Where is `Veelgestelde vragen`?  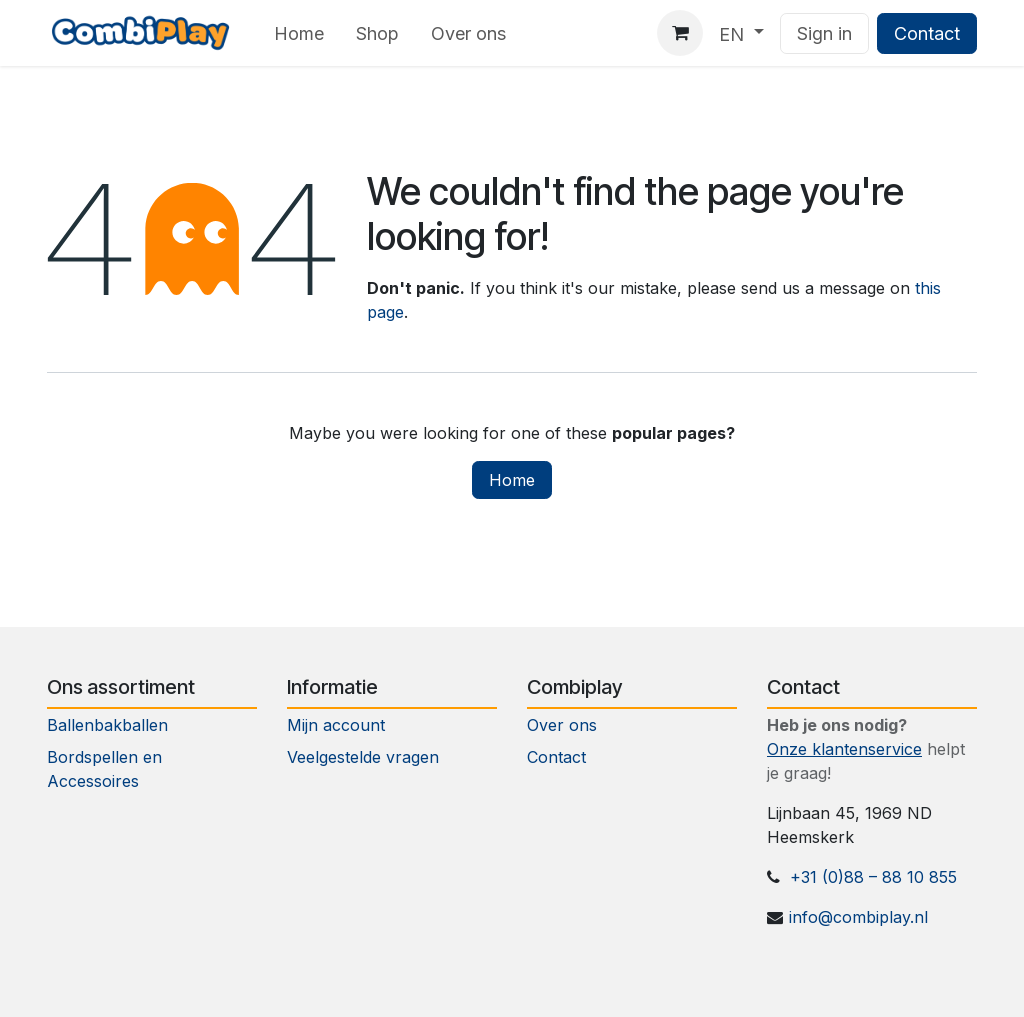
Veelgestelde vragen is located at coordinates (363, 757).